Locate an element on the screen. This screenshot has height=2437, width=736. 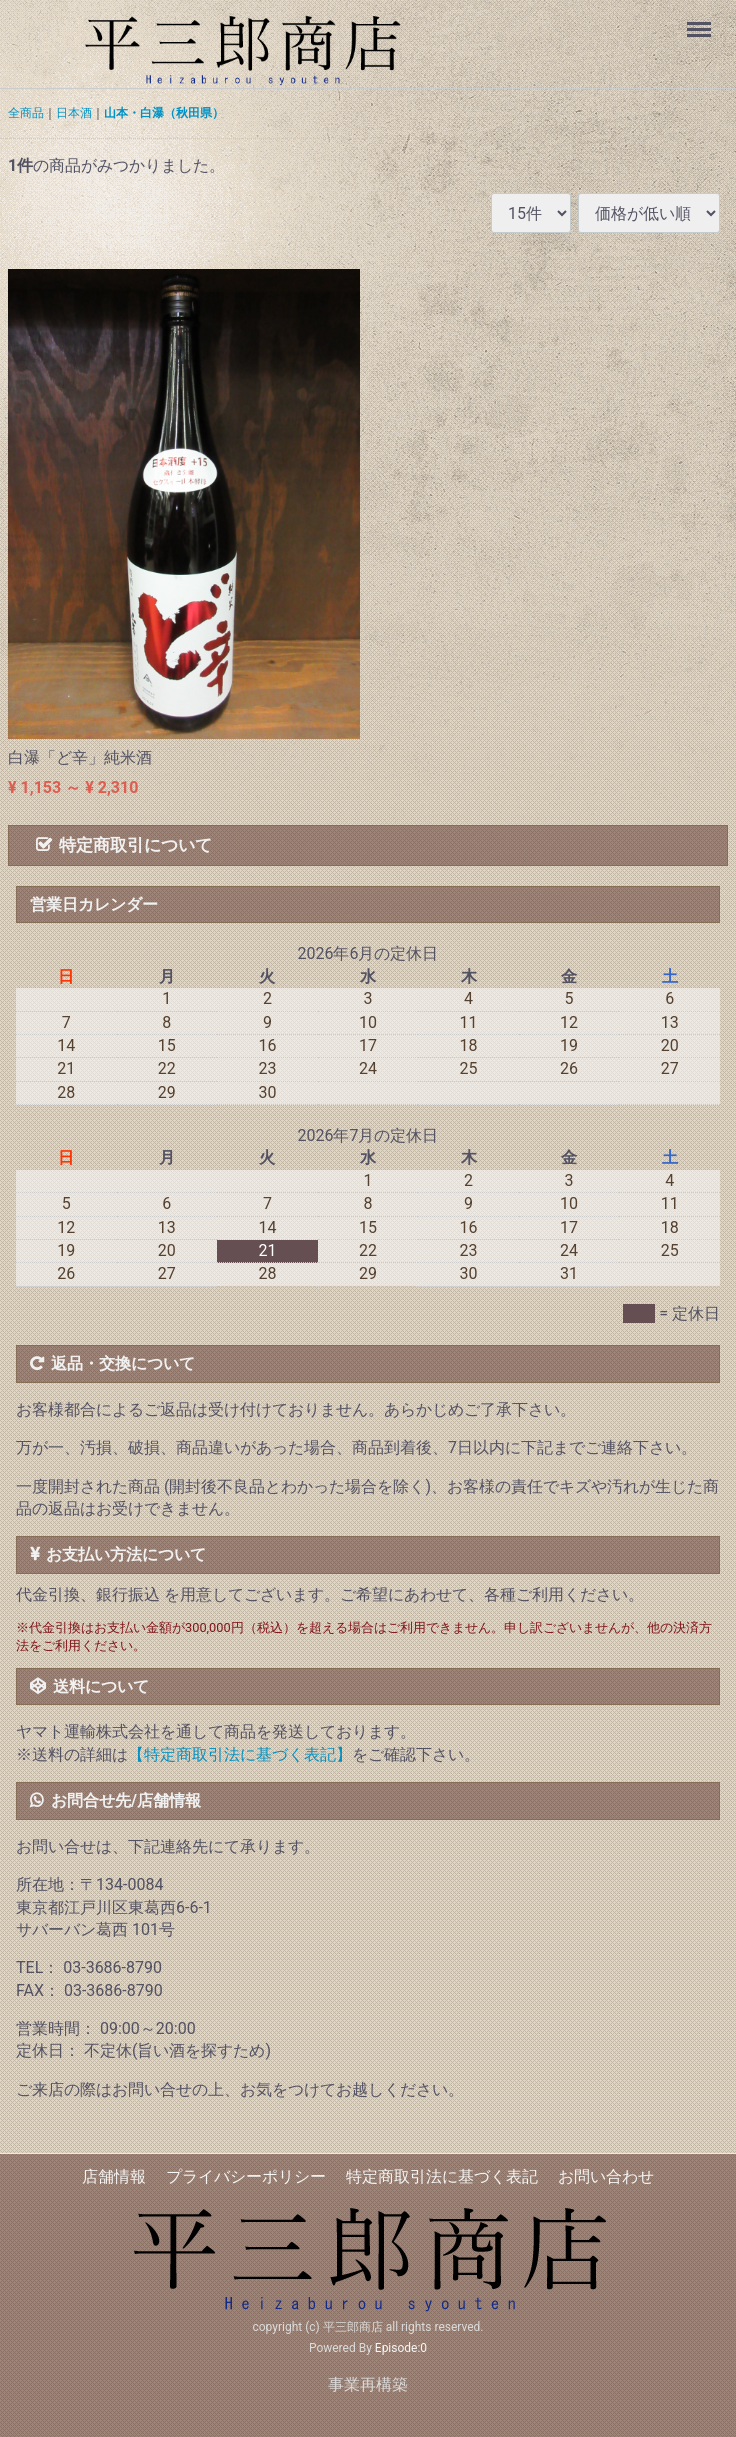
【特定商取引法に基づく表記】 is located at coordinates (240, 1754).